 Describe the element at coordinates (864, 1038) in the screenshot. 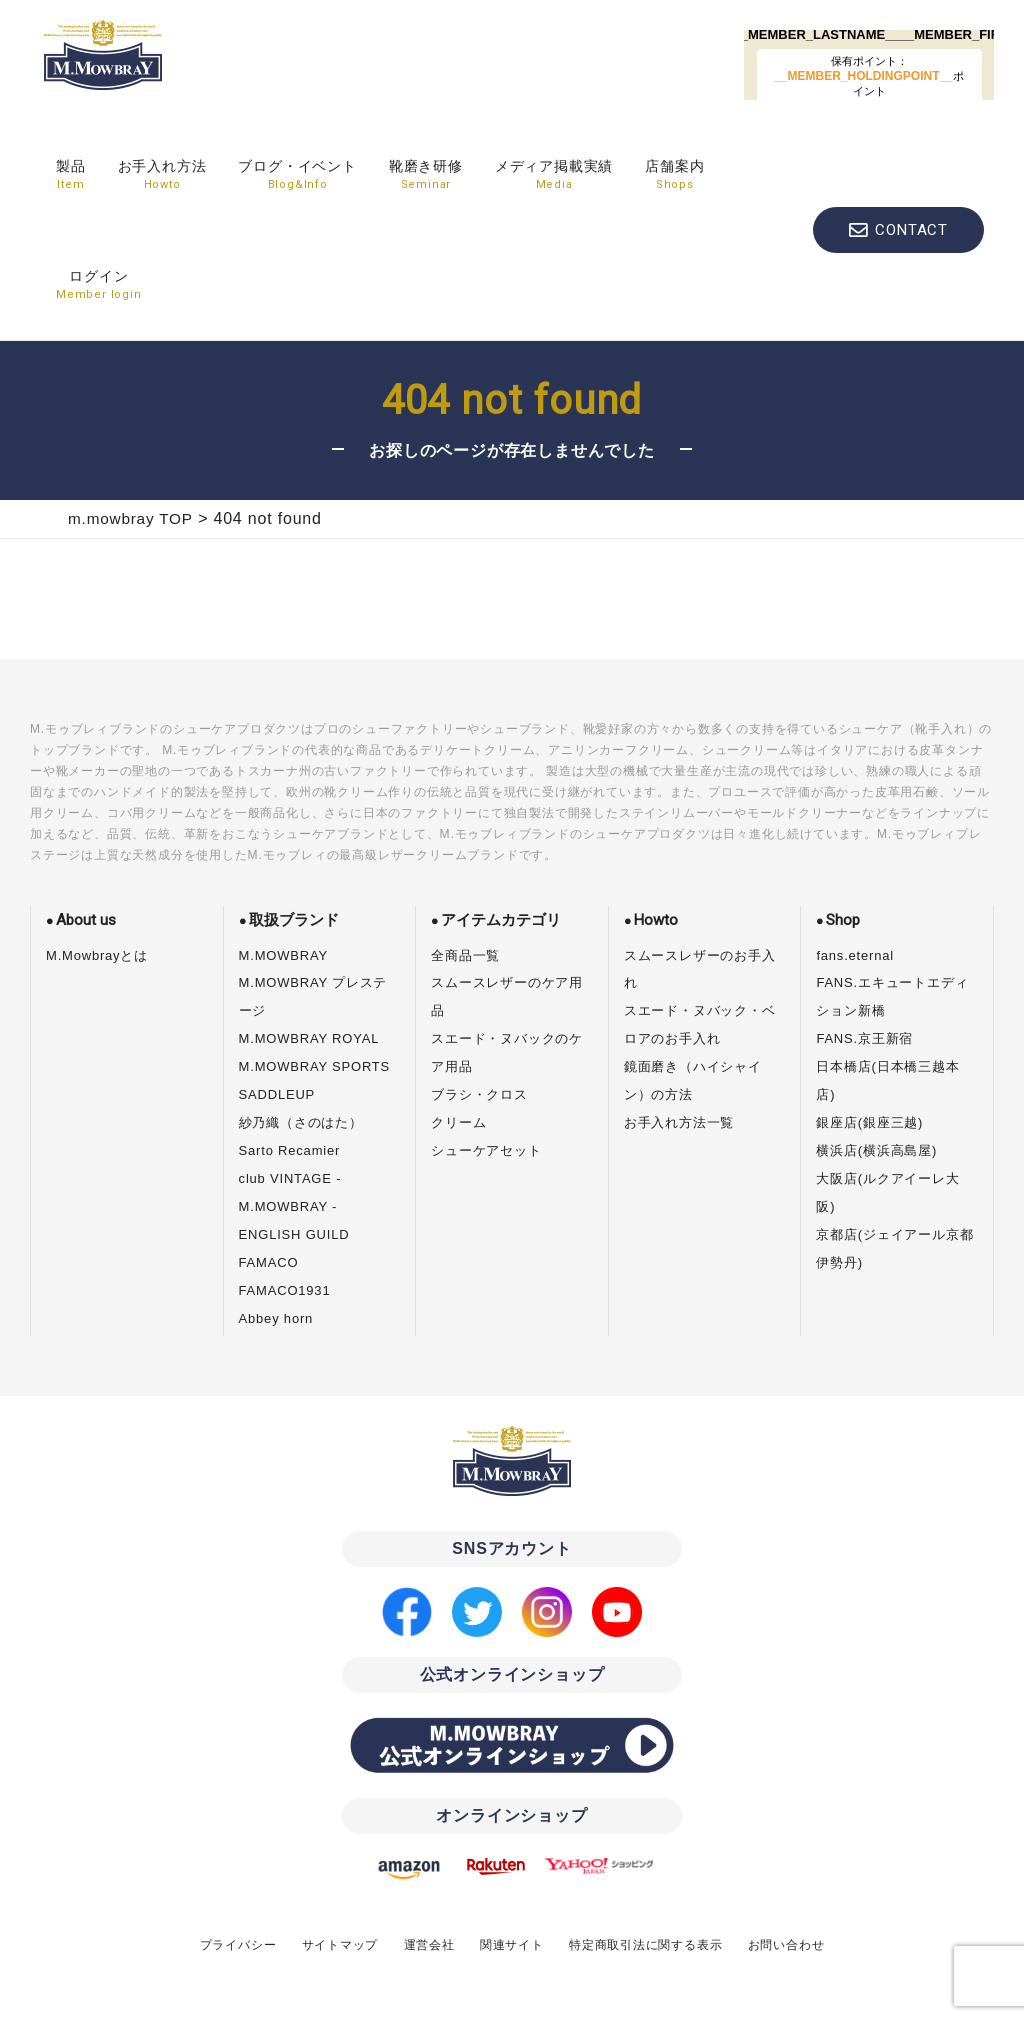

I see `FANS.京王新宿` at that location.